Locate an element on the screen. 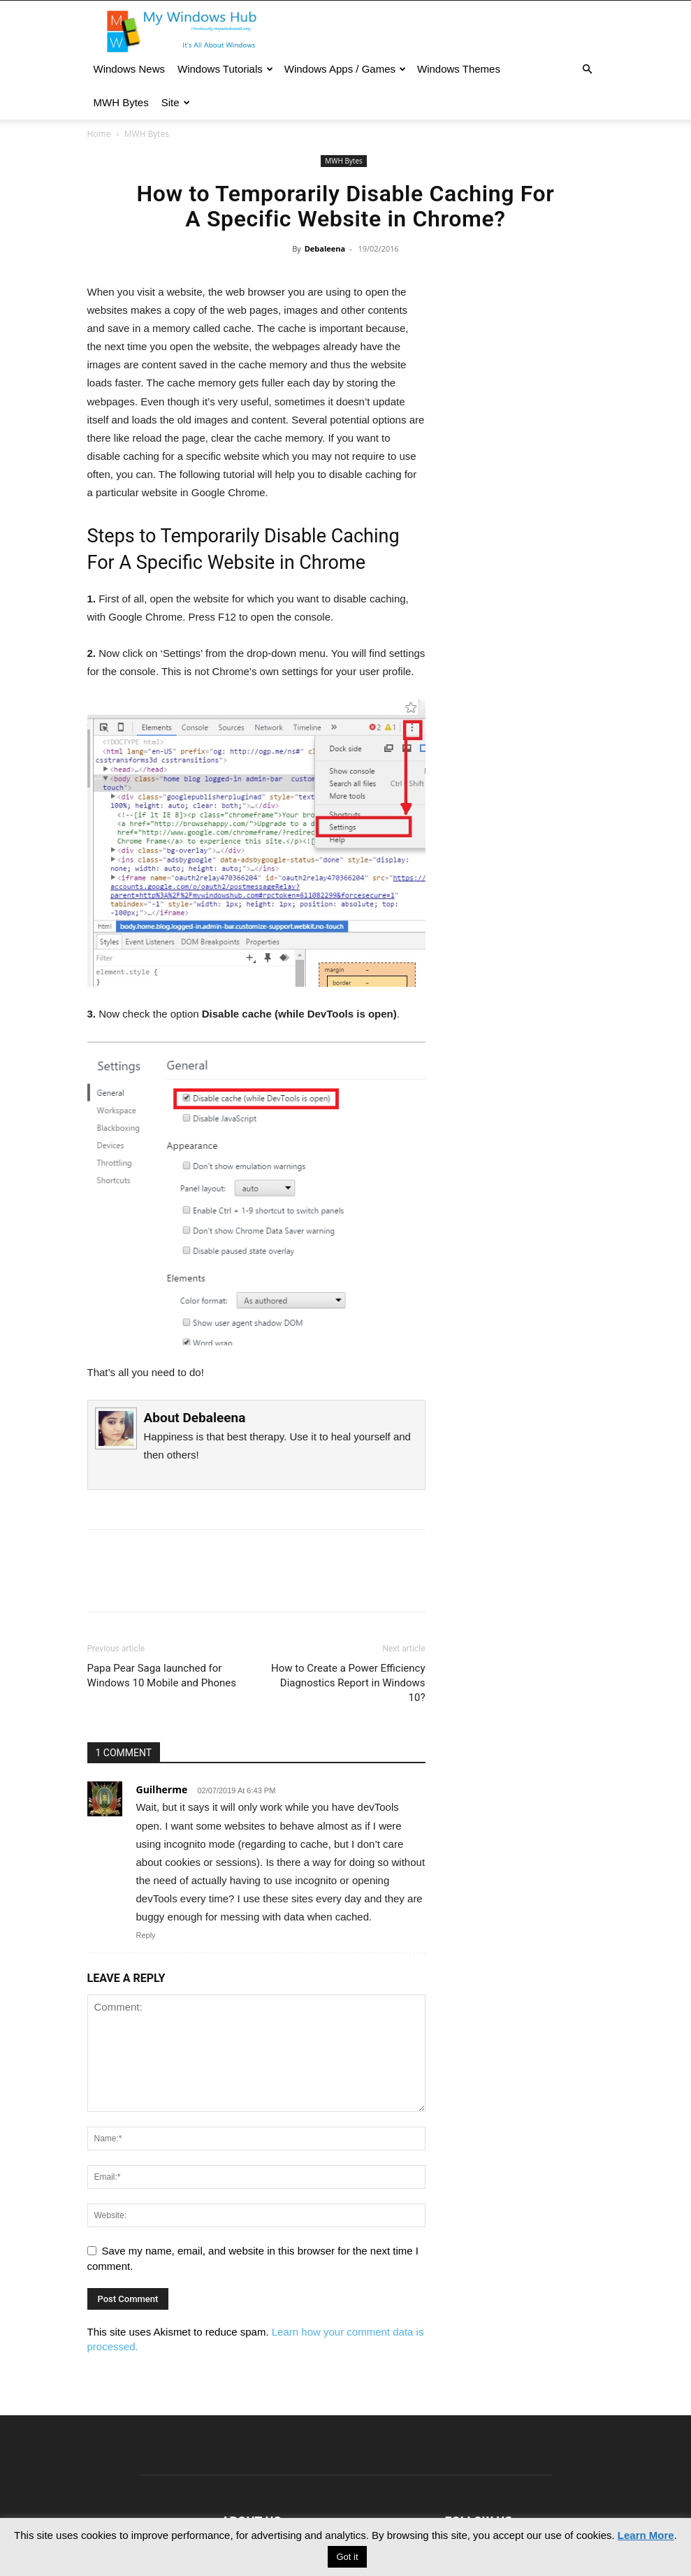 The height and width of the screenshot is (2576, 691). Site is located at coordinates (175, 102).